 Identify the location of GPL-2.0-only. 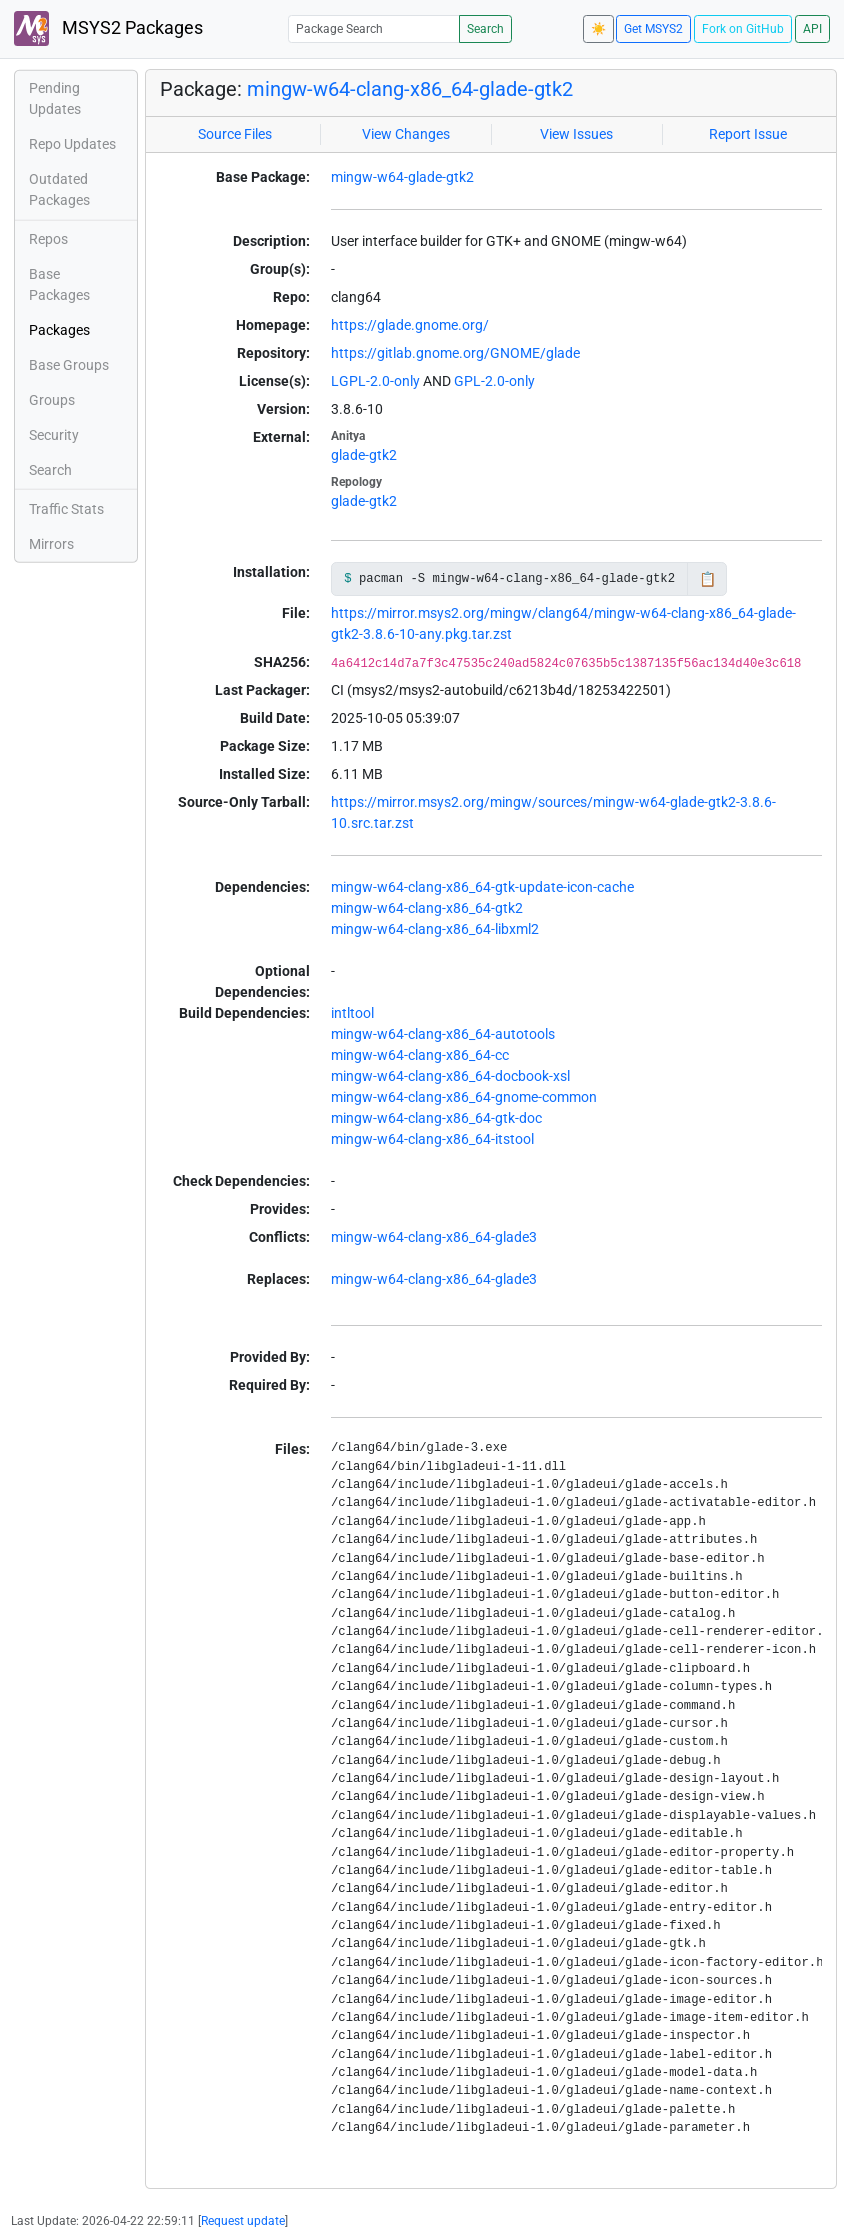
(494, 381).